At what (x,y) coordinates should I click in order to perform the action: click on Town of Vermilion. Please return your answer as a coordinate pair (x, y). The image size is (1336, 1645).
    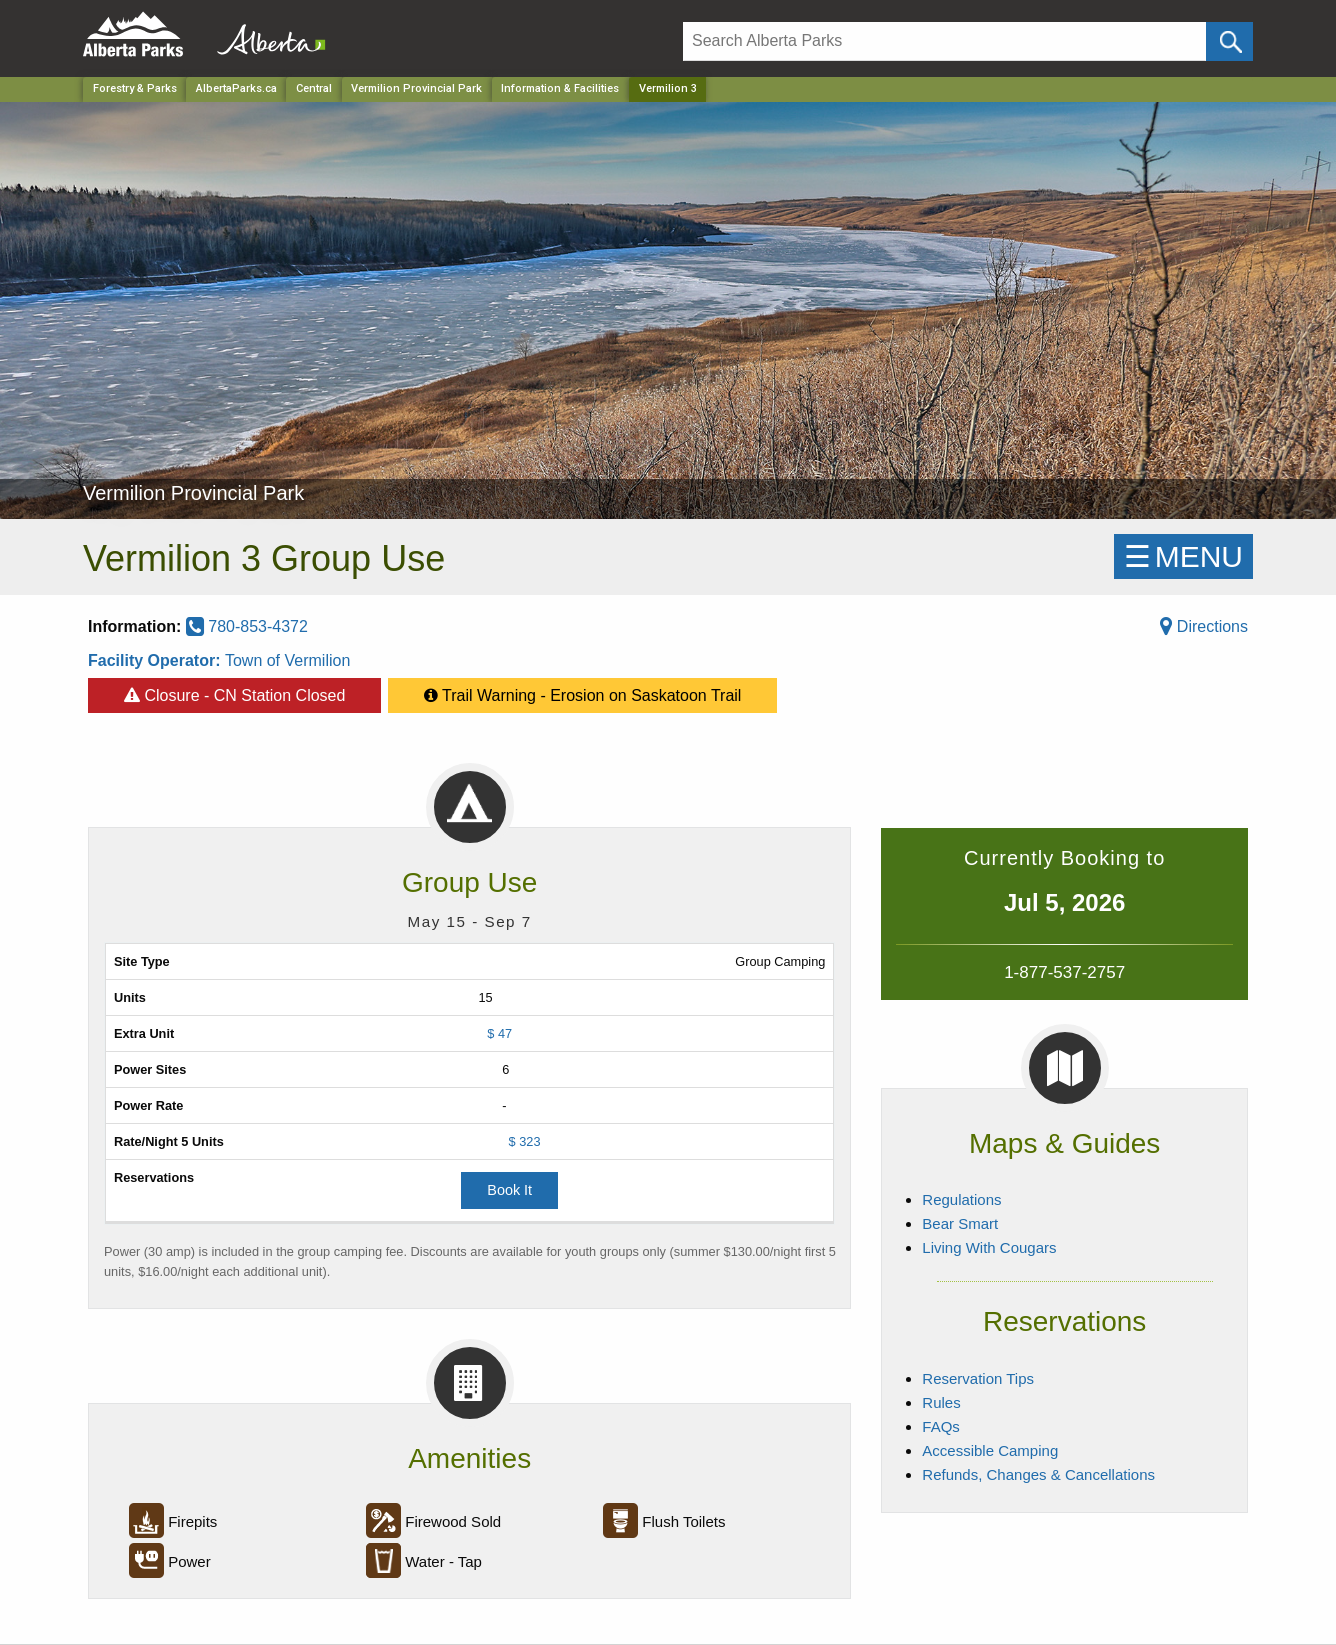
    Looking at the image, I should click on (287, 660).